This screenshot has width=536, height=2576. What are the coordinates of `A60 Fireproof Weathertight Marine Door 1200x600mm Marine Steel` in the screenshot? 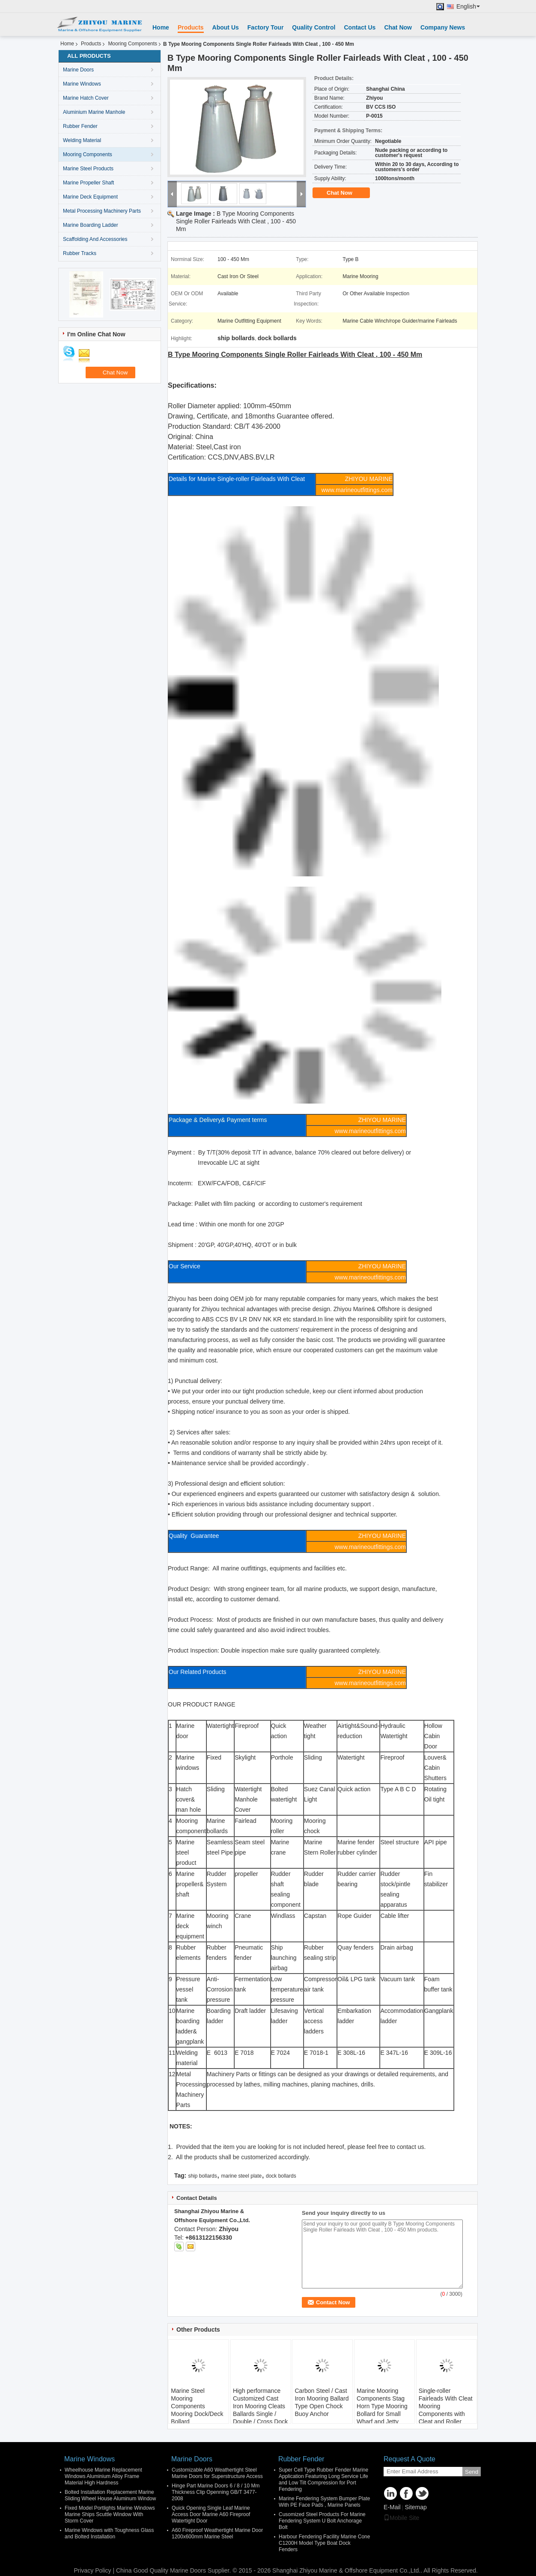 It's located at (217, 2533).